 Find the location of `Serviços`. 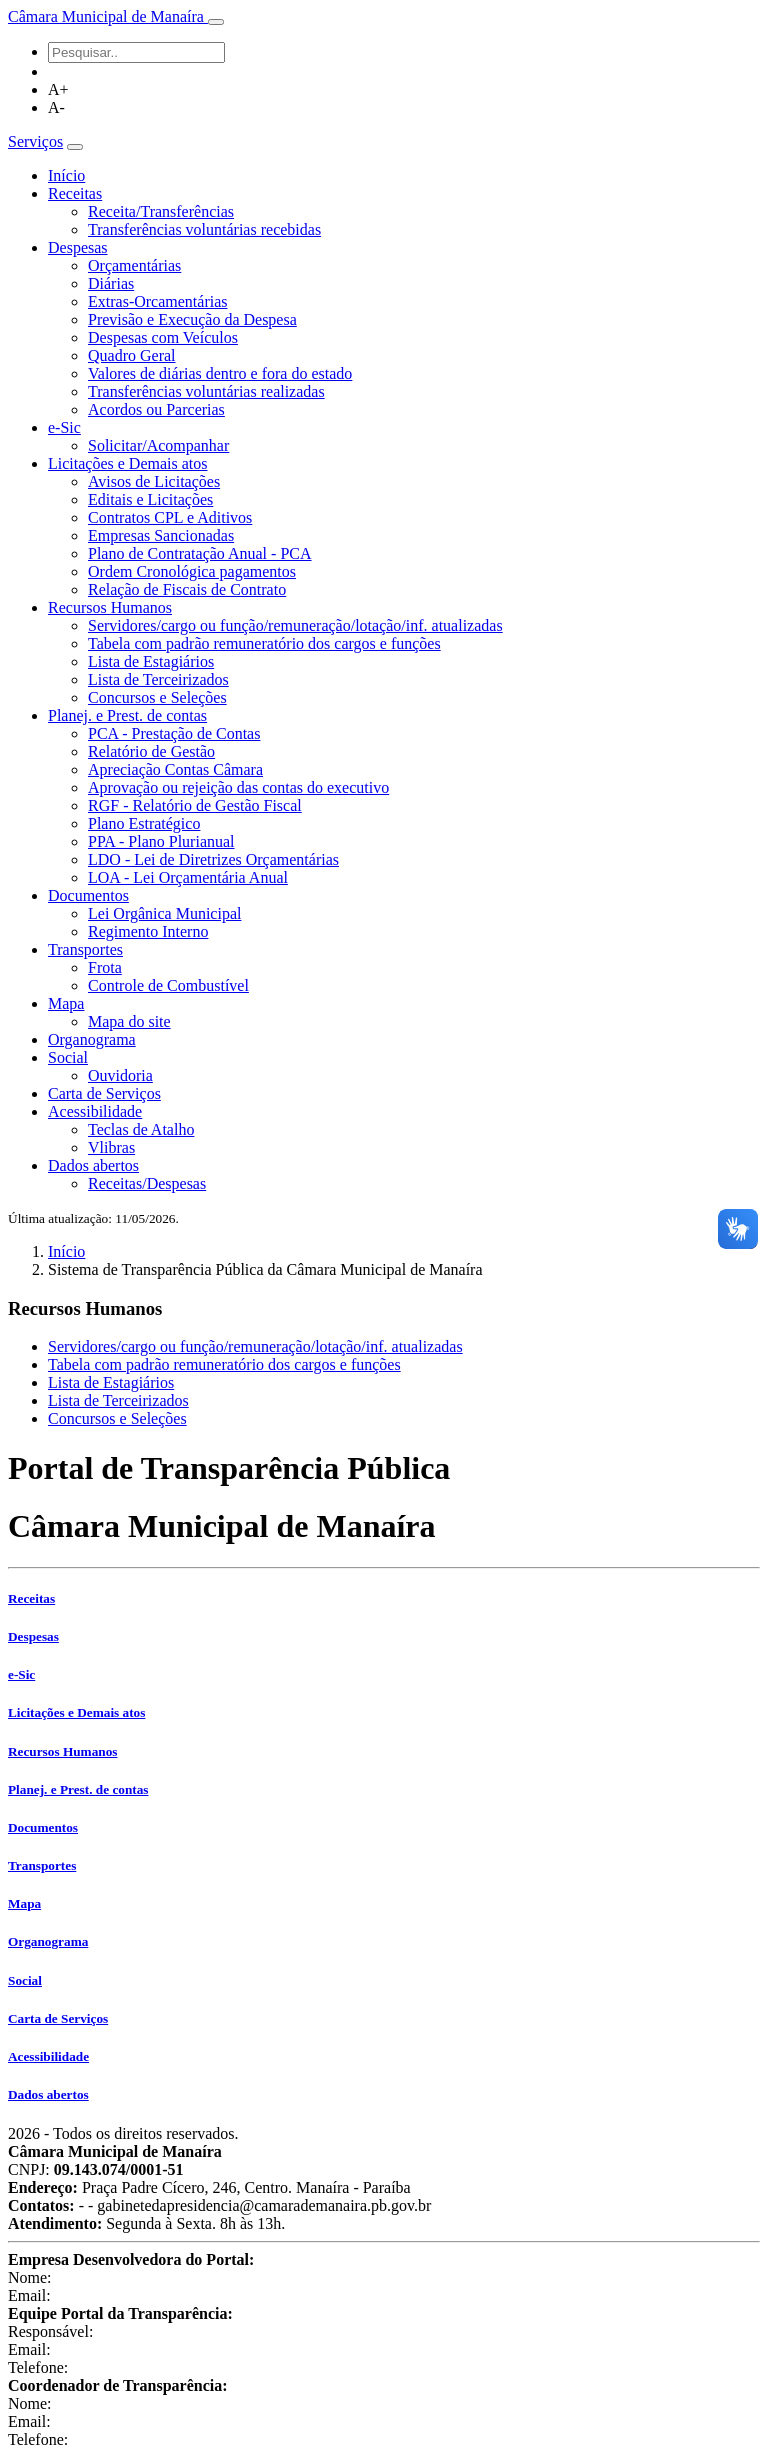

Serviços is located at coordinates (35, 141).